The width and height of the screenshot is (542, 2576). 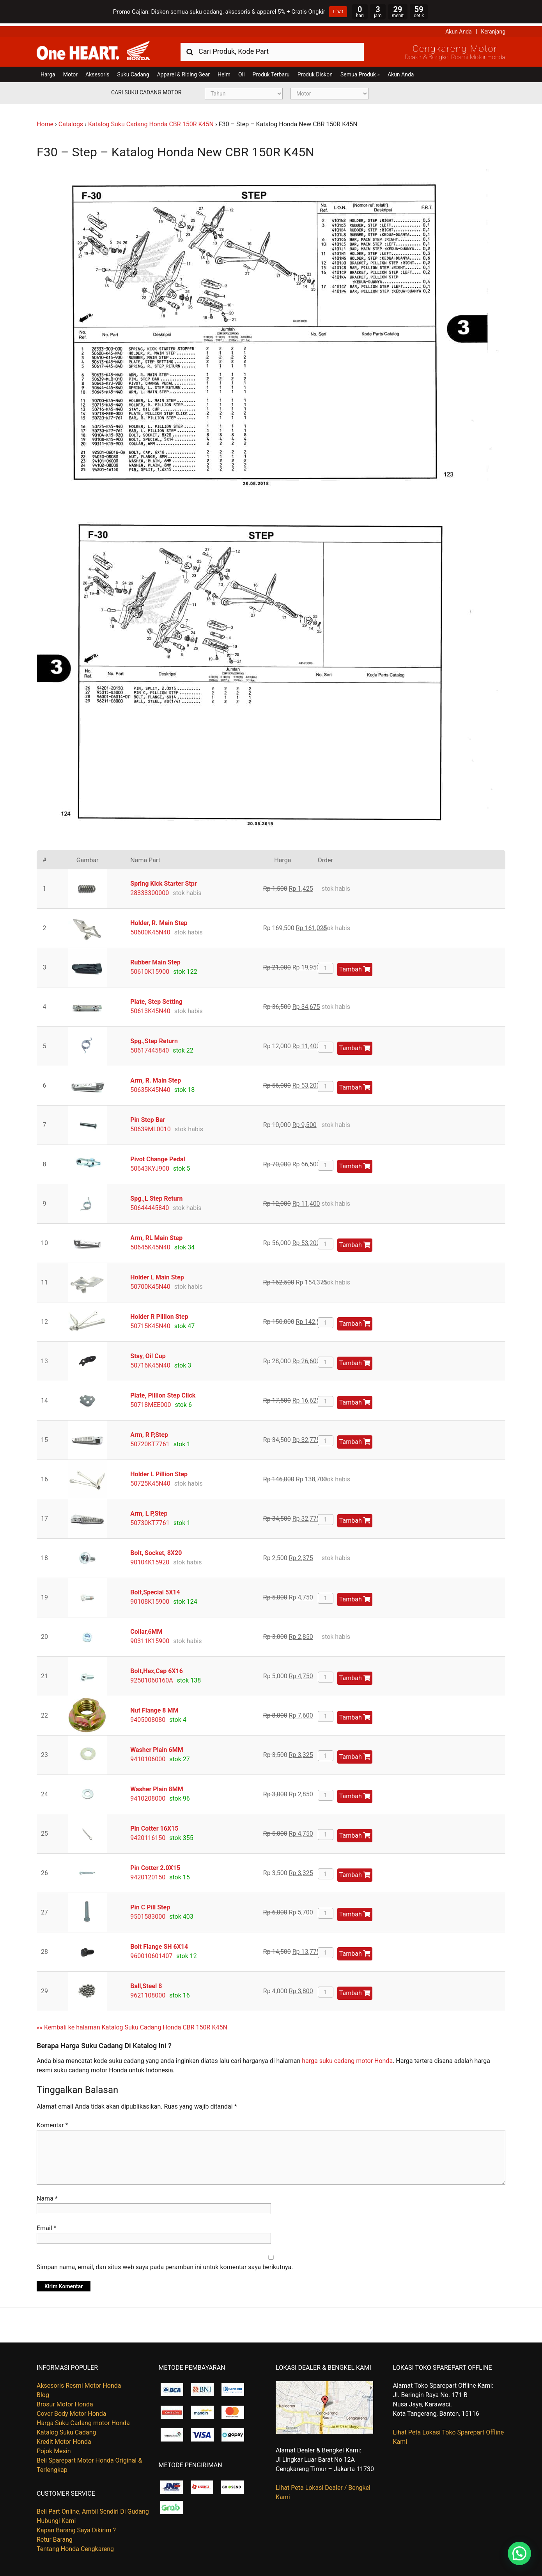 What do you see at coordinates (241, 72) in the screenshot?
I see `Oli` at bounding box center [241, 72].